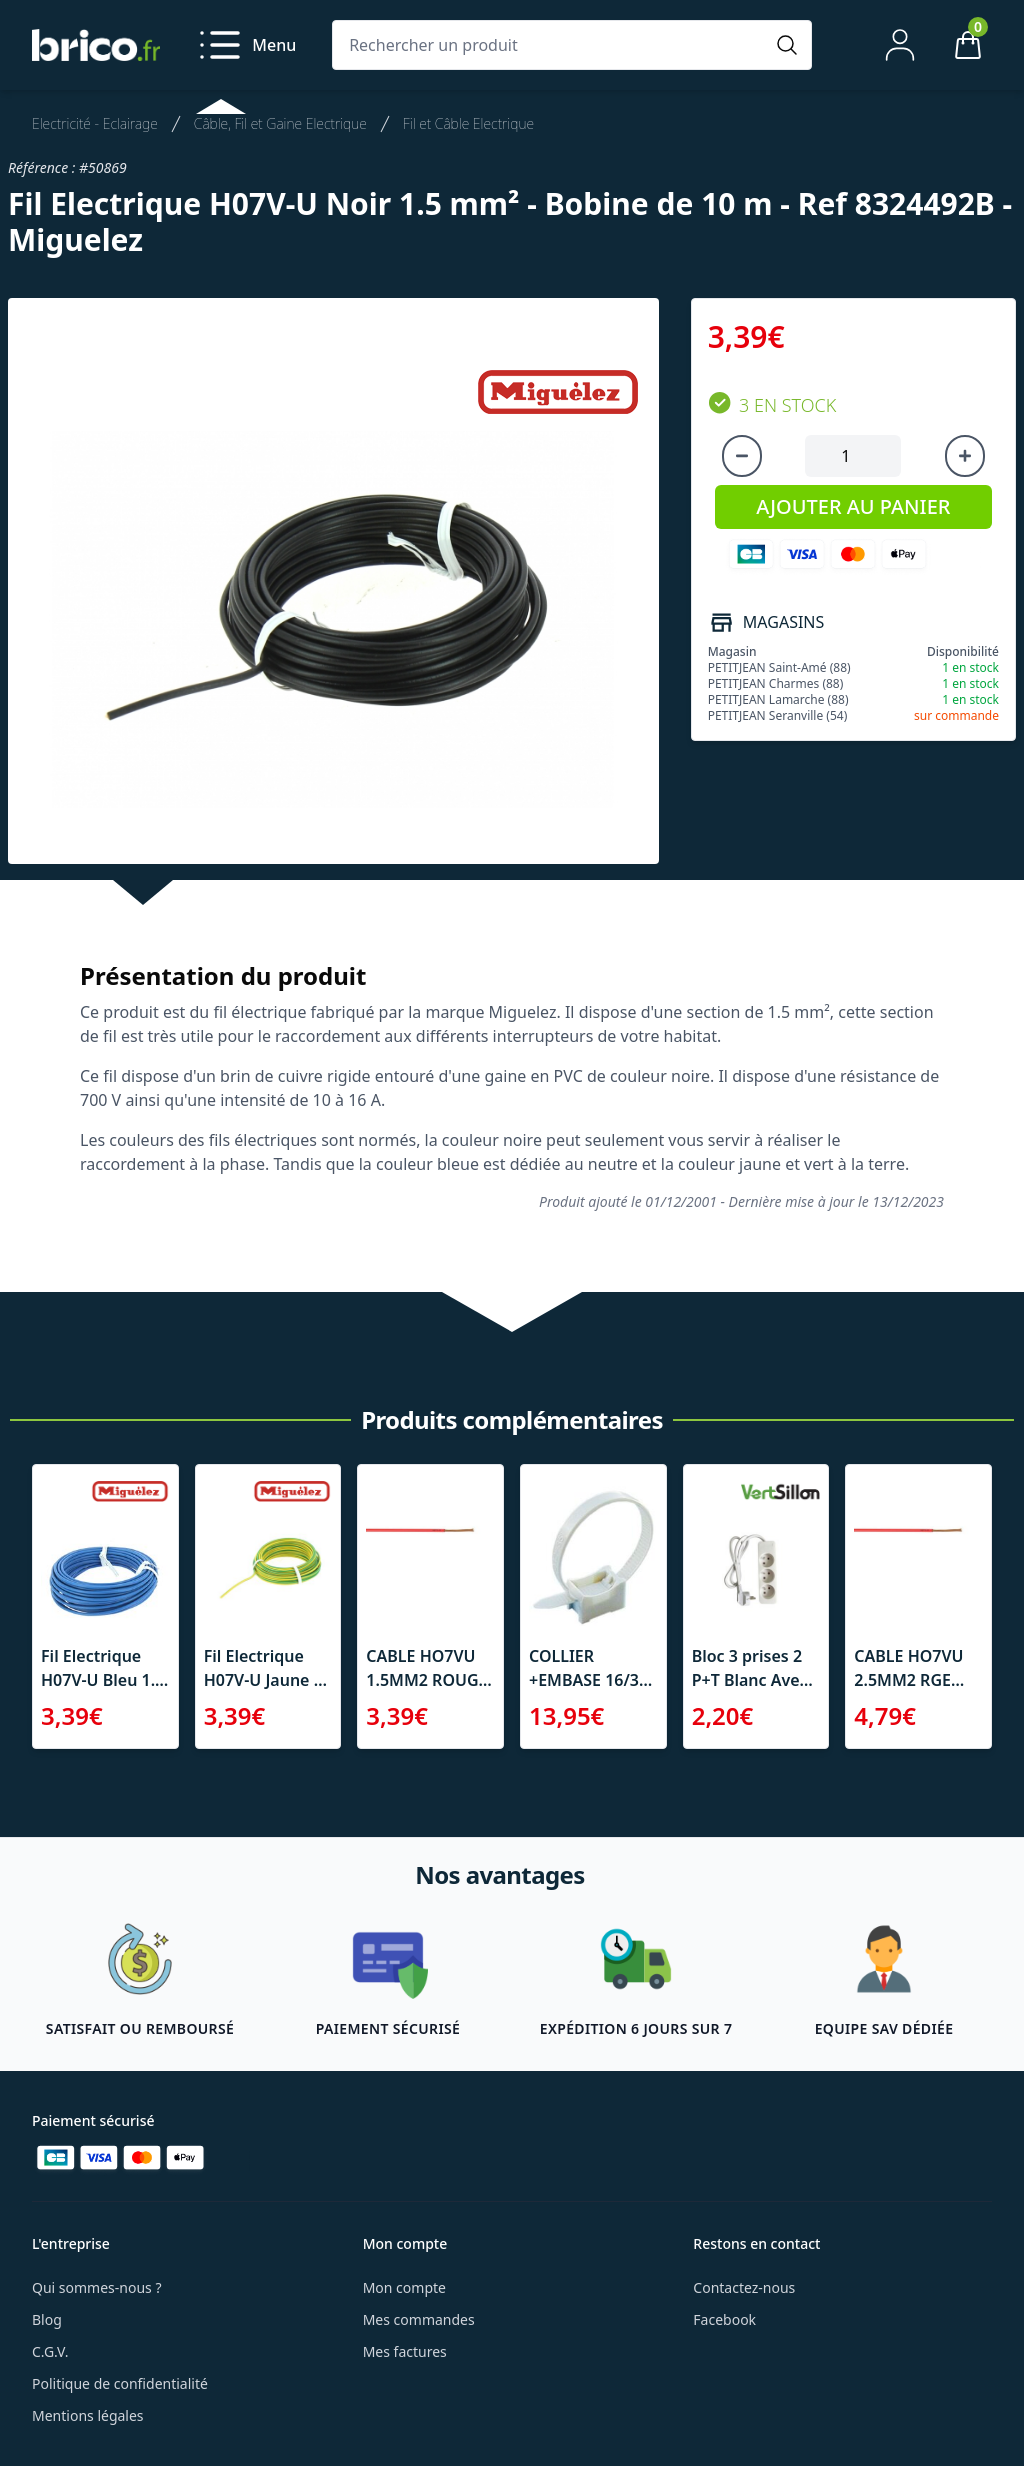 This screenshot has height=2466, width=1024. I want to click on Politique de confidentialité, so click(120, 2383).